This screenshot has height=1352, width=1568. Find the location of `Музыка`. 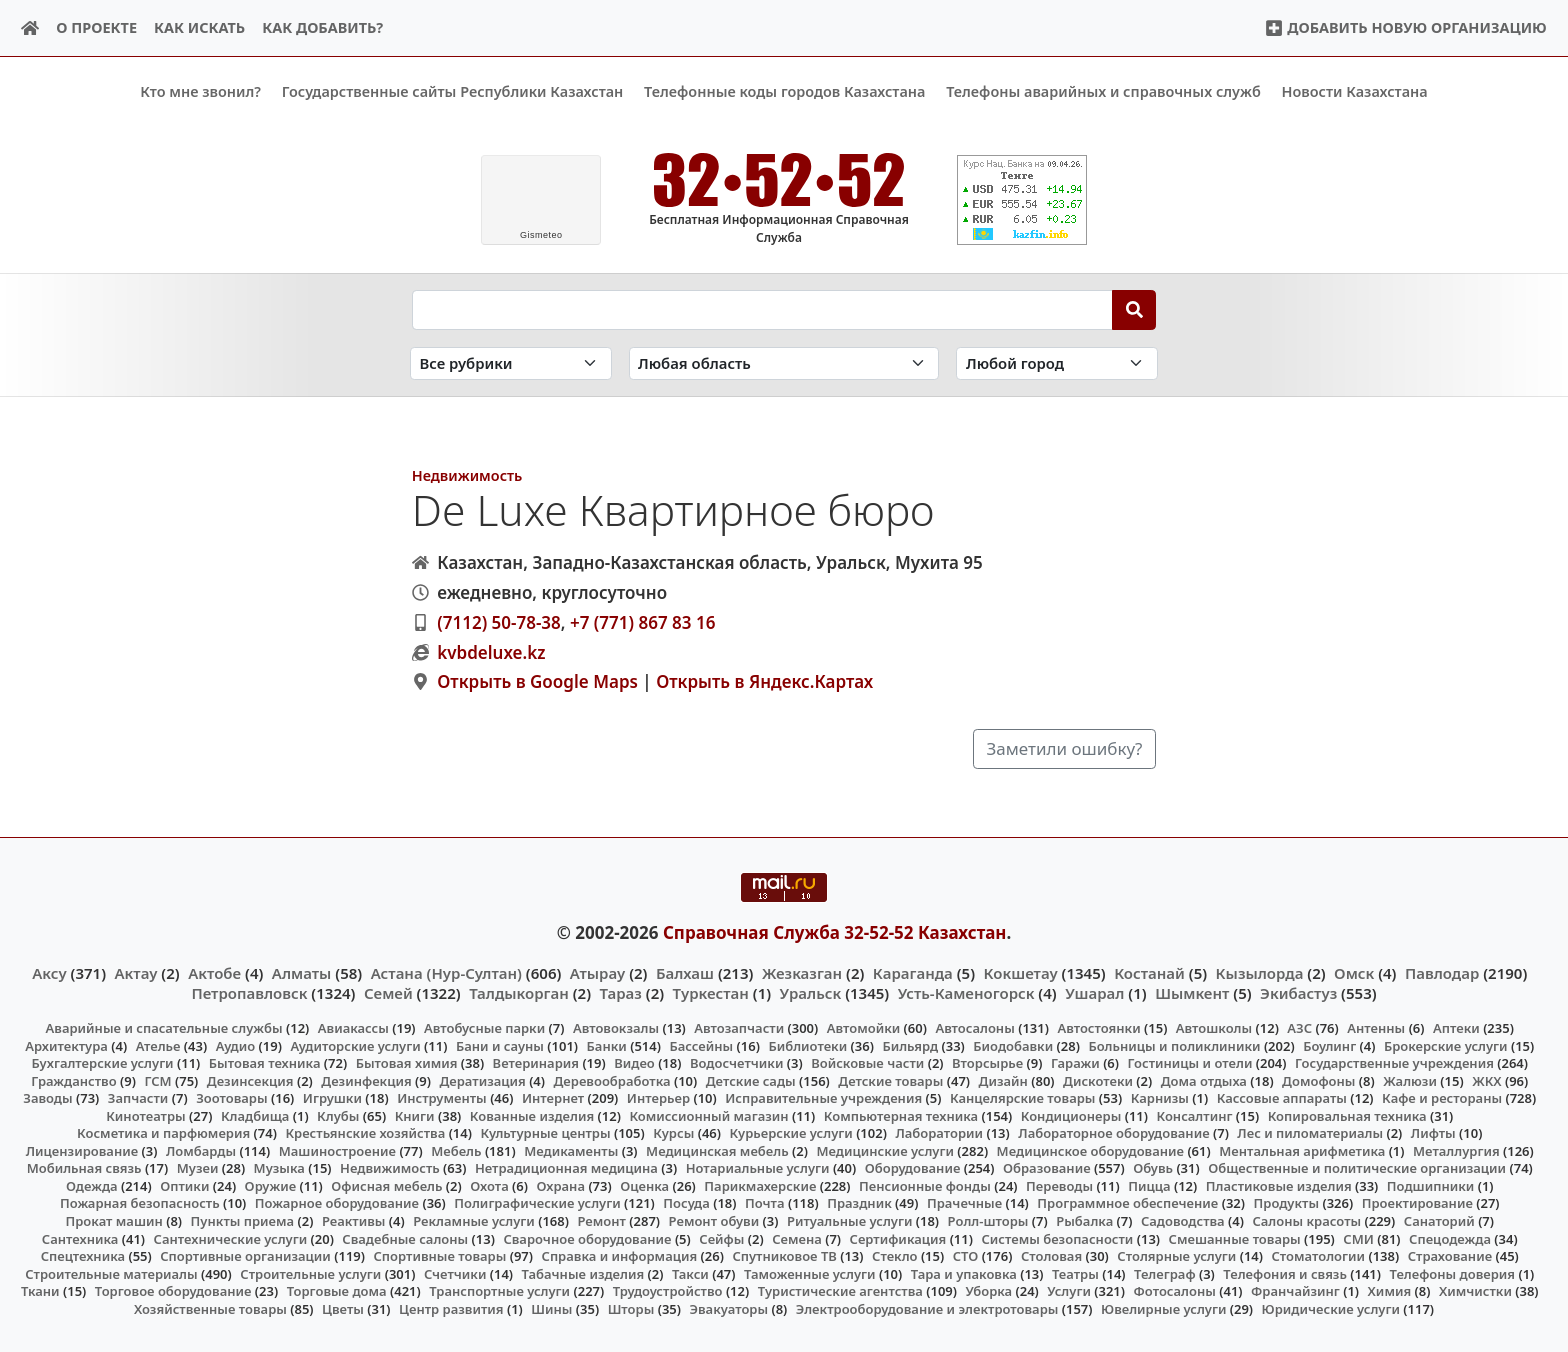

Музыка is located at coordinates (279, 1168).